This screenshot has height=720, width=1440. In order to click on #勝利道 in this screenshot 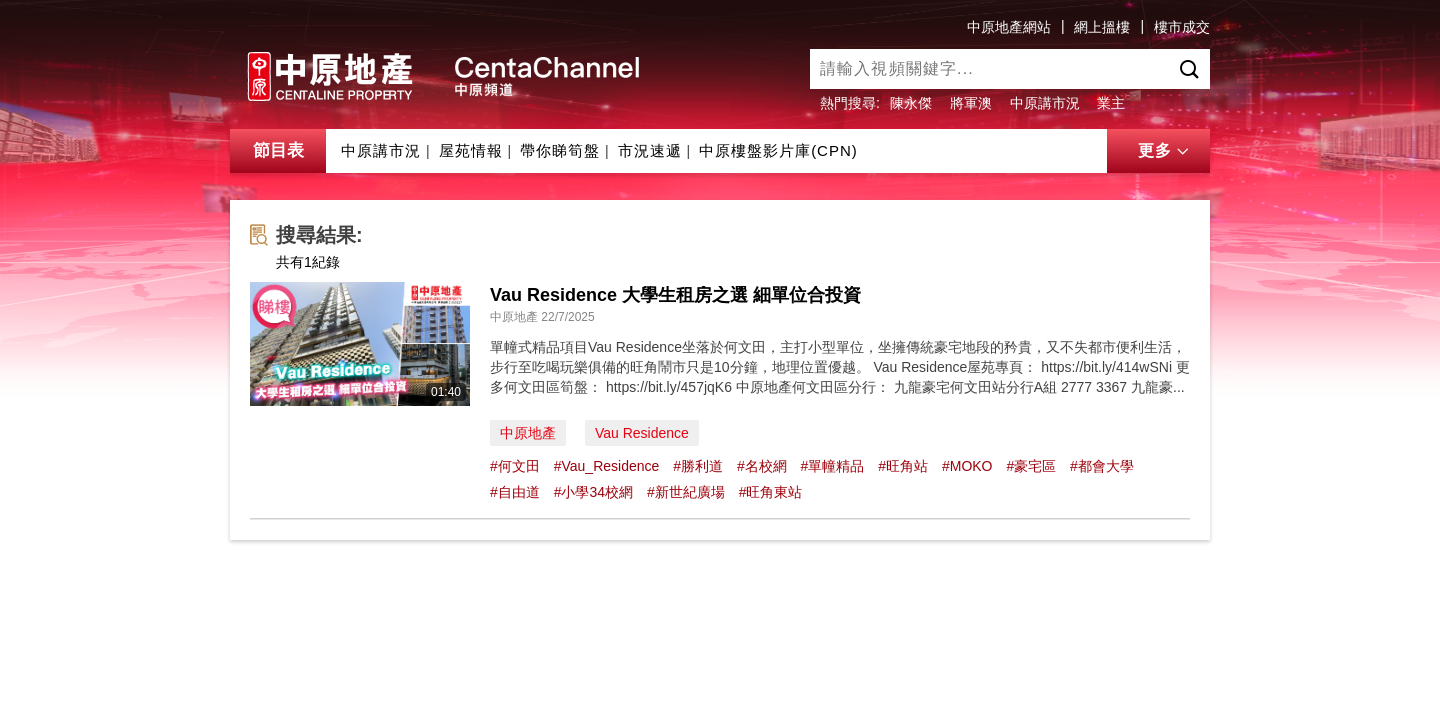, I will do `click(698, 466)`.